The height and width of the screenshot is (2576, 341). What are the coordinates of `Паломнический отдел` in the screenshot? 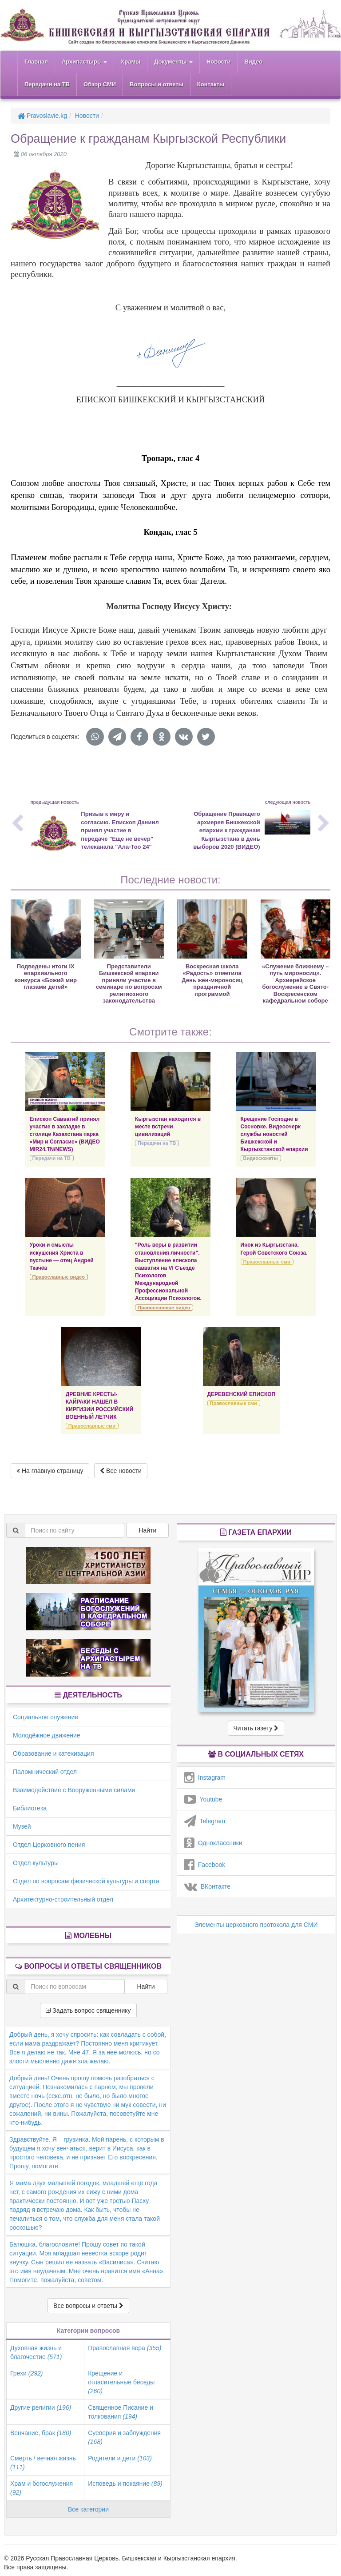 It's located at (45, 1771).